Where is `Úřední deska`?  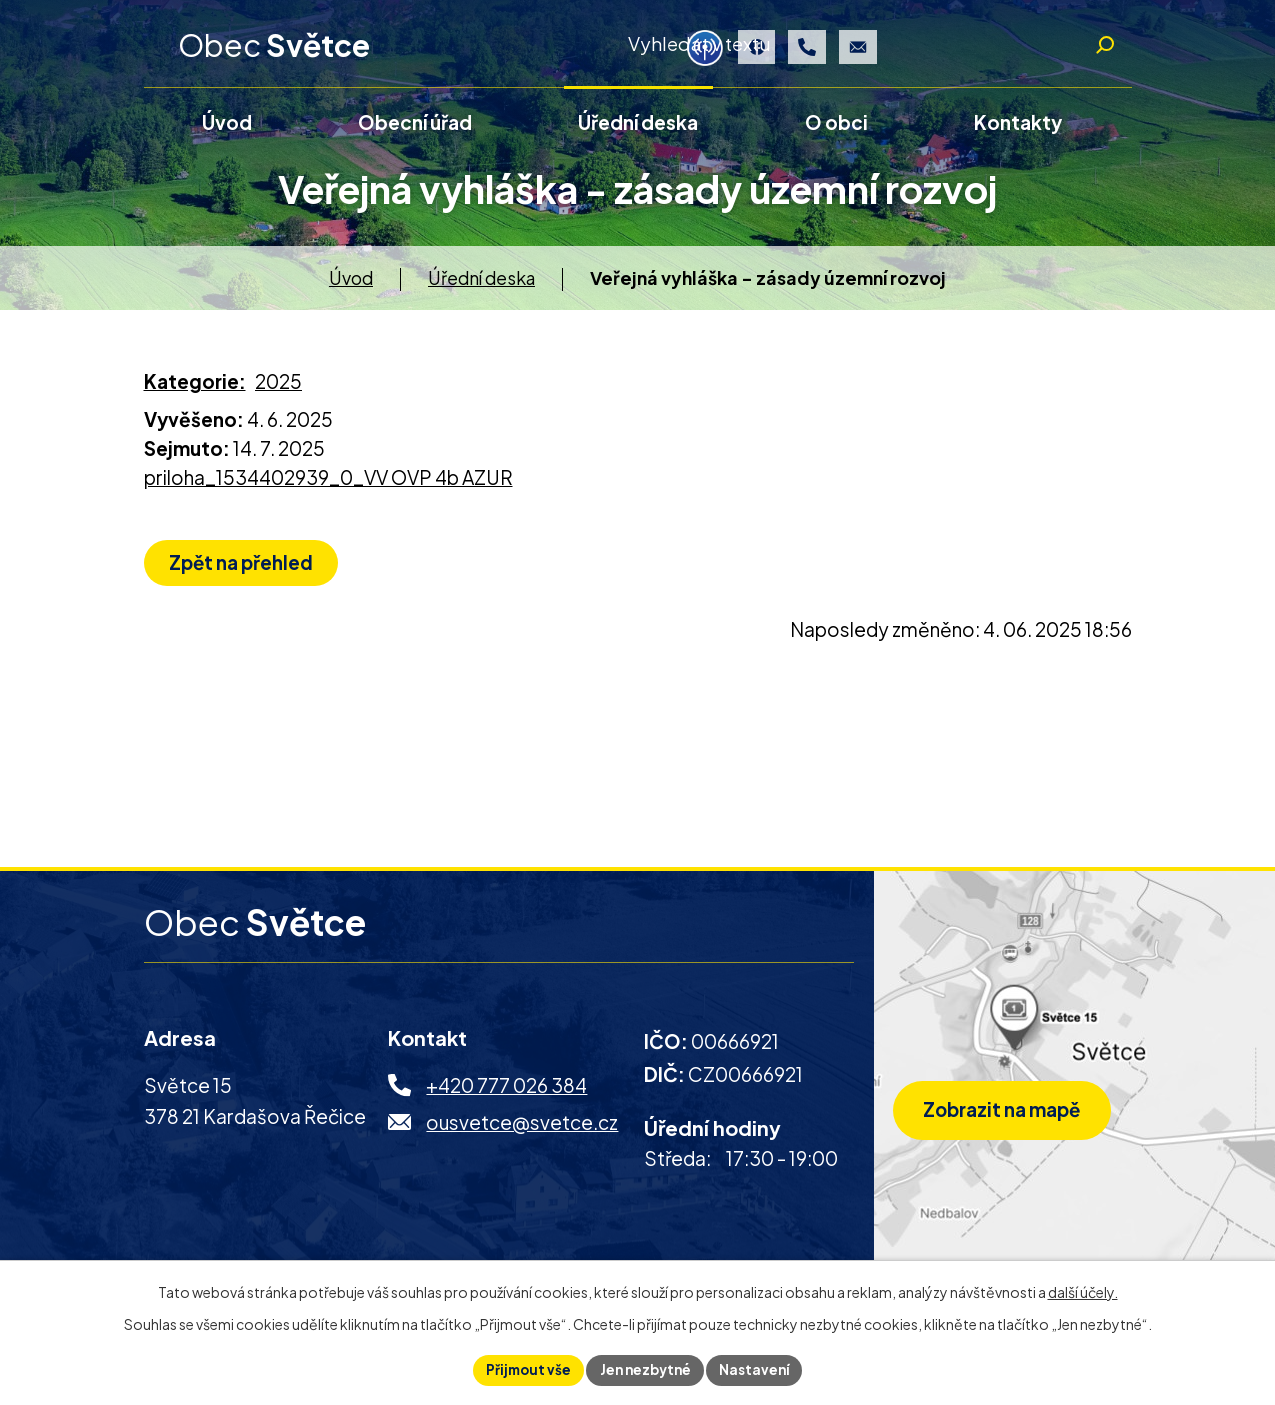 Úřední deska is located at coordinates (481, 284).